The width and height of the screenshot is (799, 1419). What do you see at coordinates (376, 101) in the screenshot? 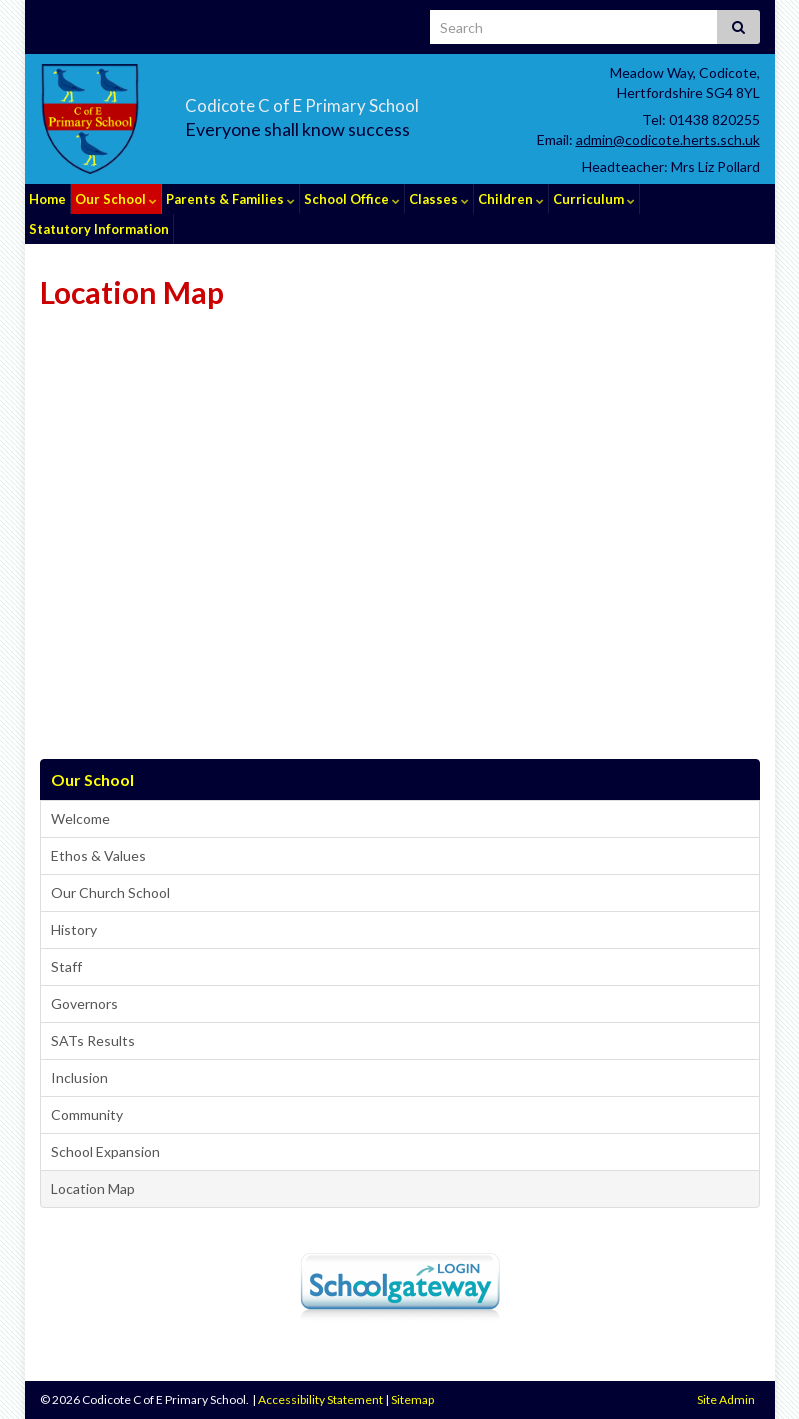
I see `Codicote C of E Primary School` at bounding box center [376, 101].